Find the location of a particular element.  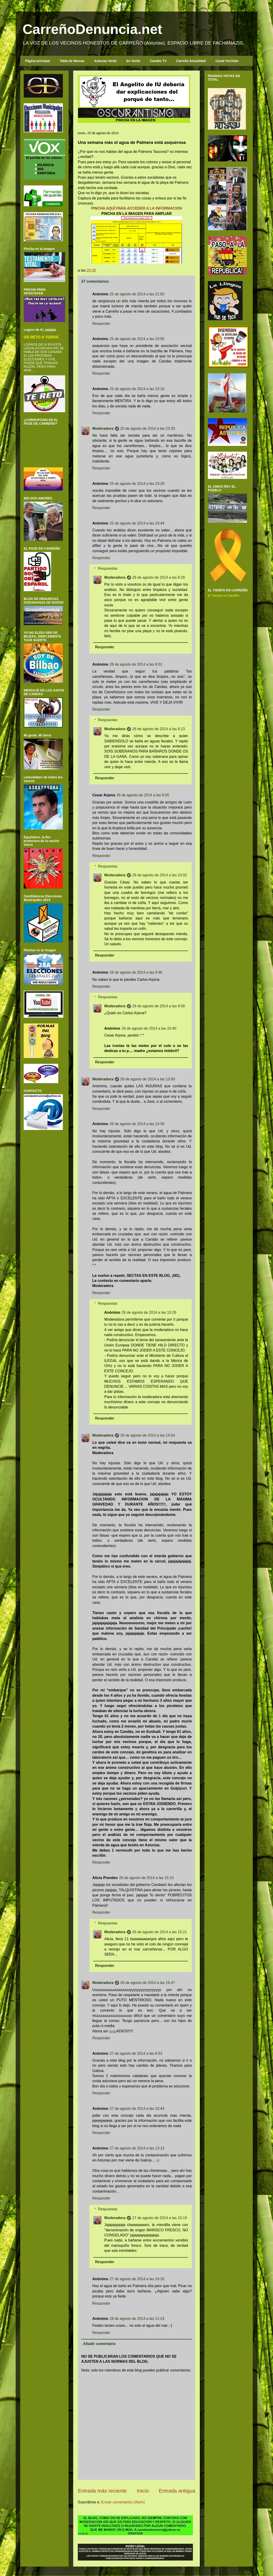

Página principal is located at coordinates (37, 61).